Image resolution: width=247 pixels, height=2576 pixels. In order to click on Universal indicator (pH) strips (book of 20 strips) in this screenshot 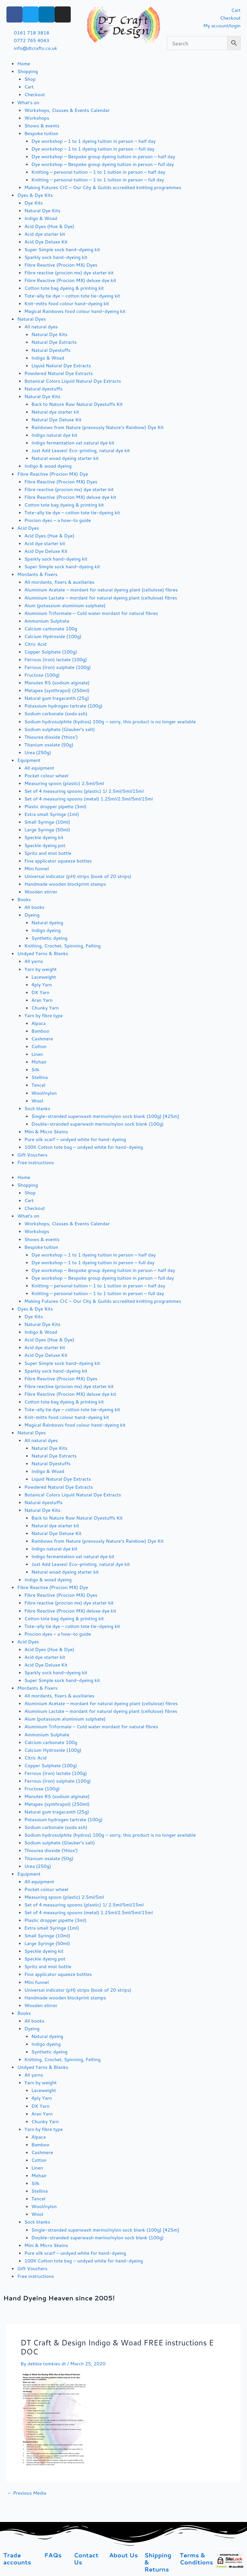, I will do `click(77, 876)`.